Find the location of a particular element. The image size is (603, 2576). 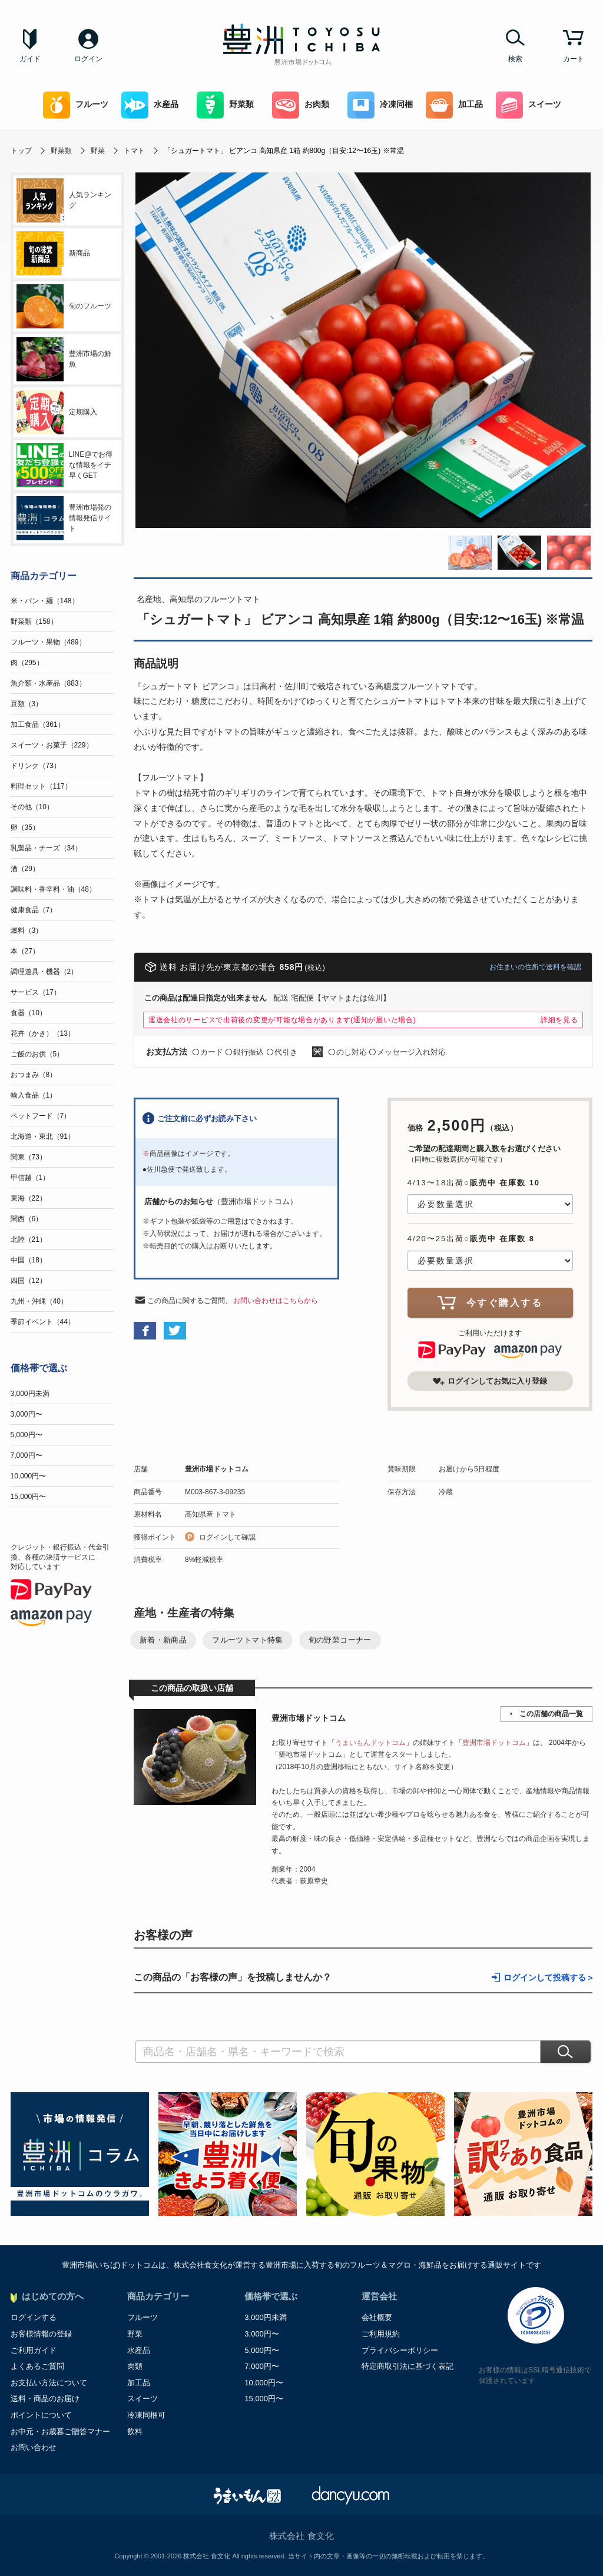

食器（10） is located at coordinates (29, 1013).